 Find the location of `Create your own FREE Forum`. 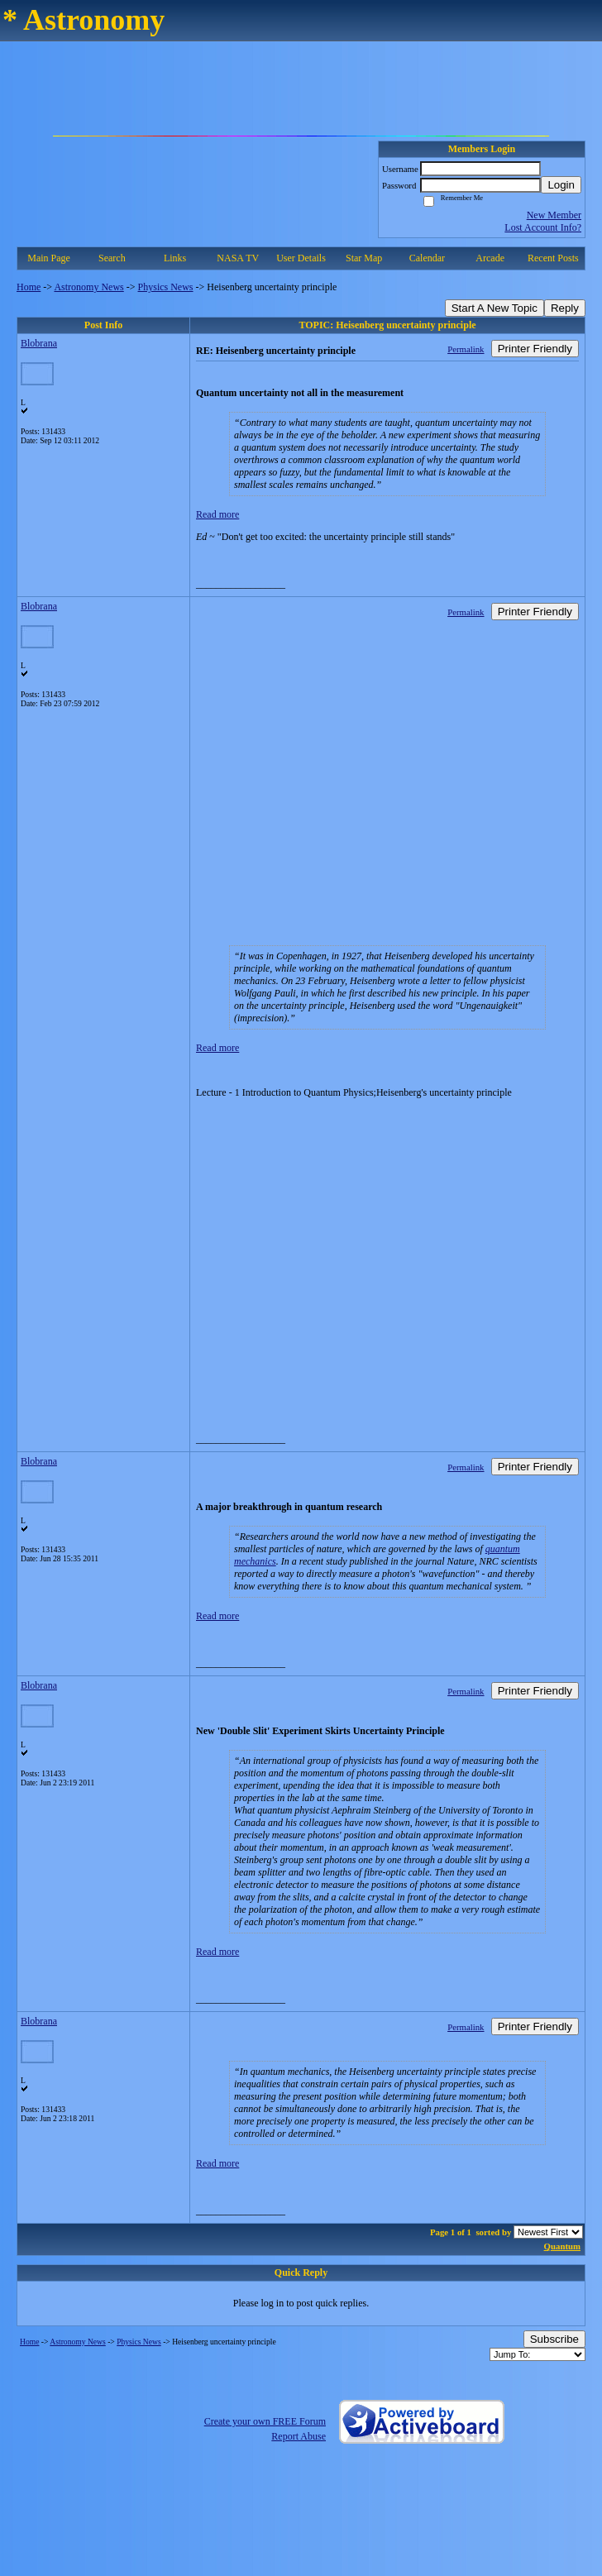

Create your own FREE Forum is located at coordinates (265, 2421).